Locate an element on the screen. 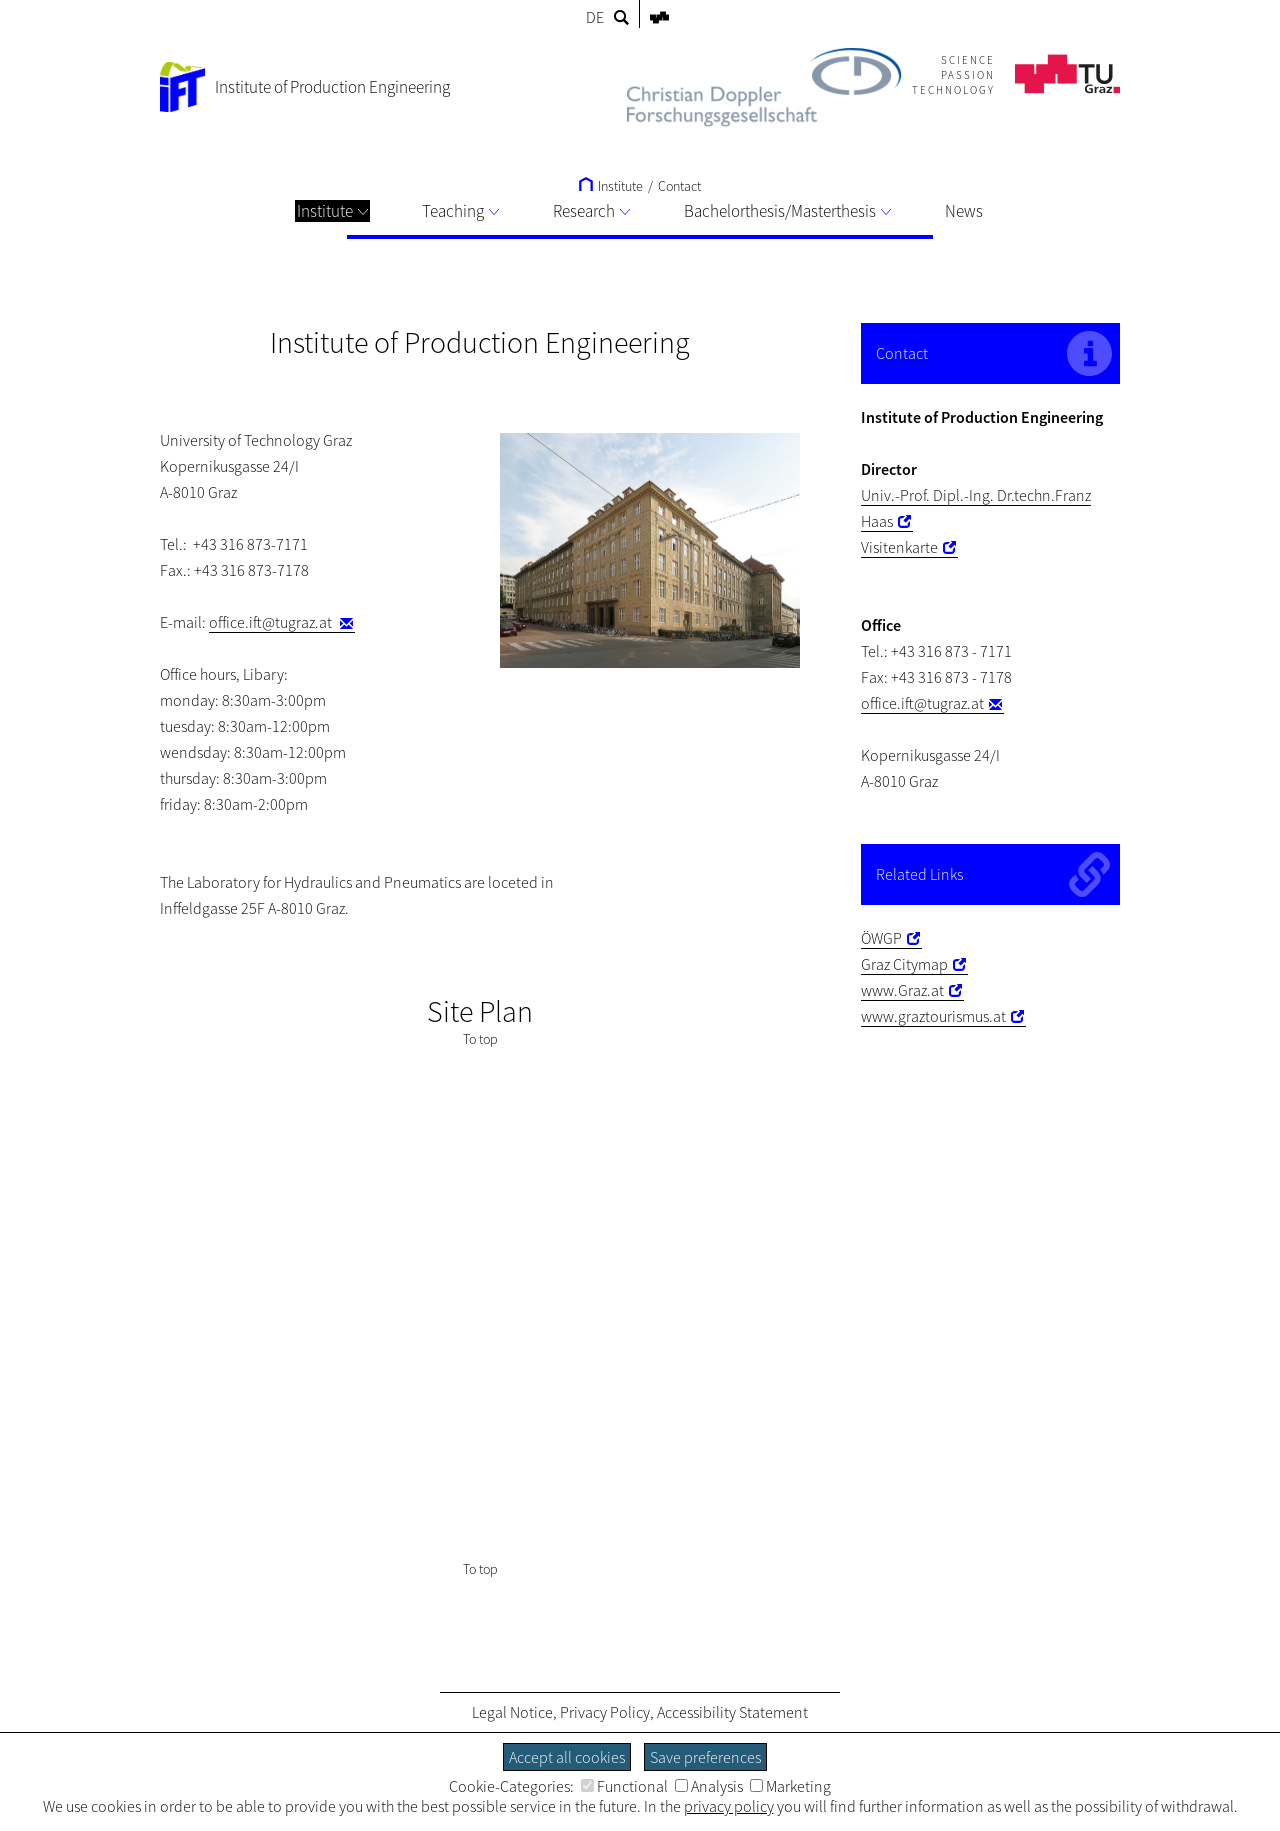 The height and width of the screenshot is (1831, 1280). Privacy Policy is located at coordinates (605, 1712).